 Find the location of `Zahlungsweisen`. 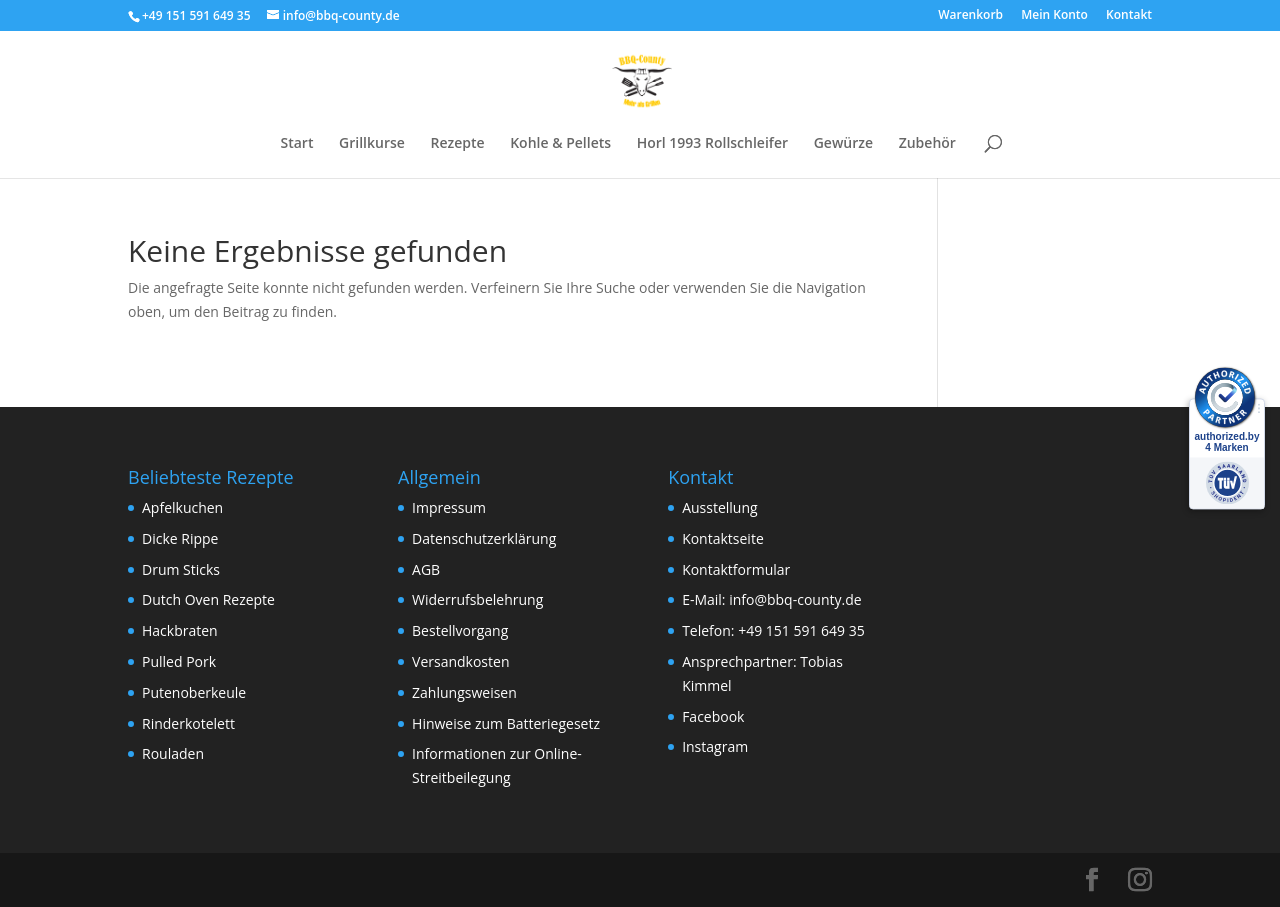

Zahlungsweisen is located at coordinates (464, 692).